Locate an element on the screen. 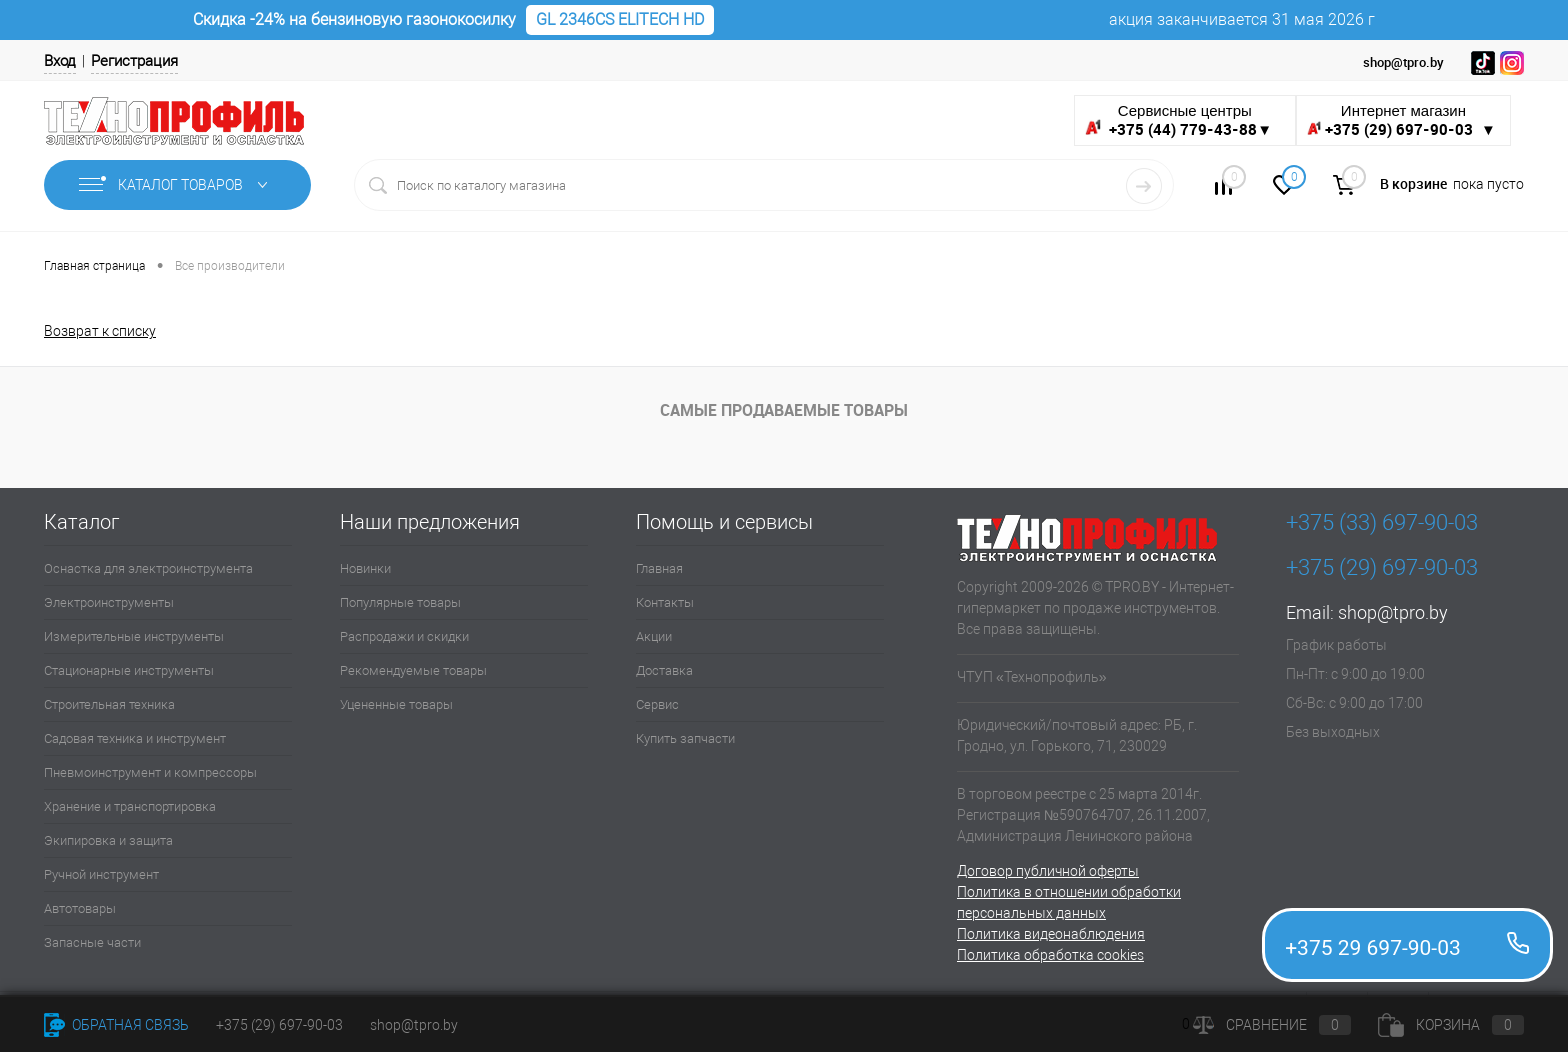 Image resolution: width=1568 pixels, height=1052 pixels. Доставка is located at coordinates (664, 670).